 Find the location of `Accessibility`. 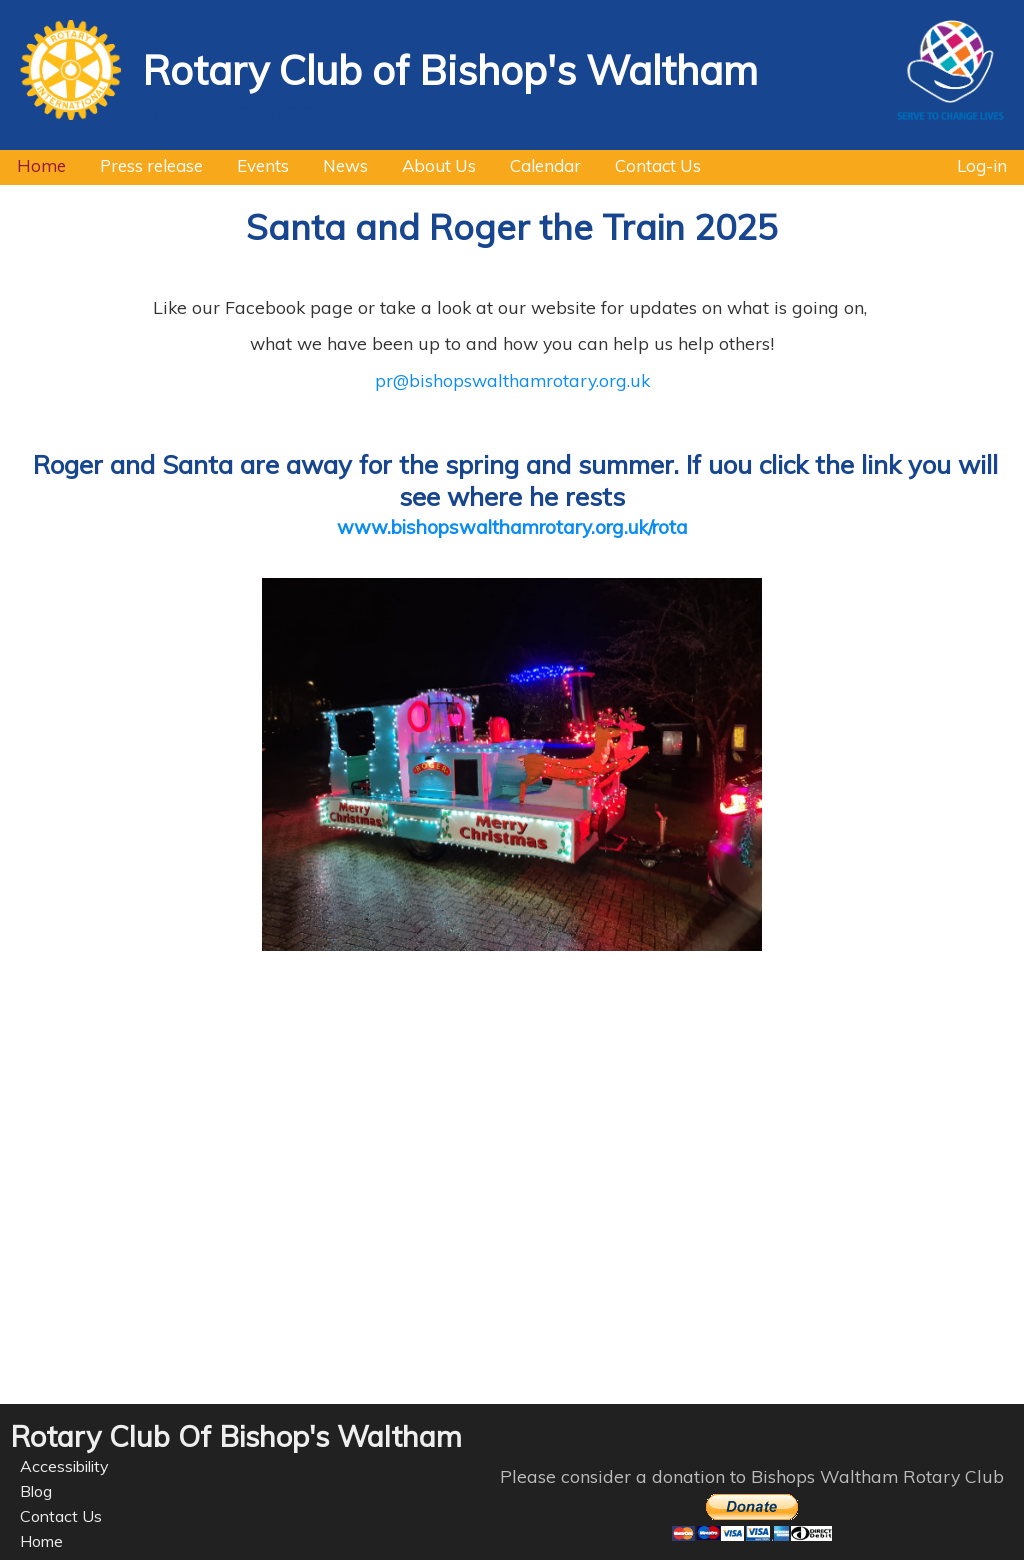

Accessibility is located at coordinates (64, 1466).